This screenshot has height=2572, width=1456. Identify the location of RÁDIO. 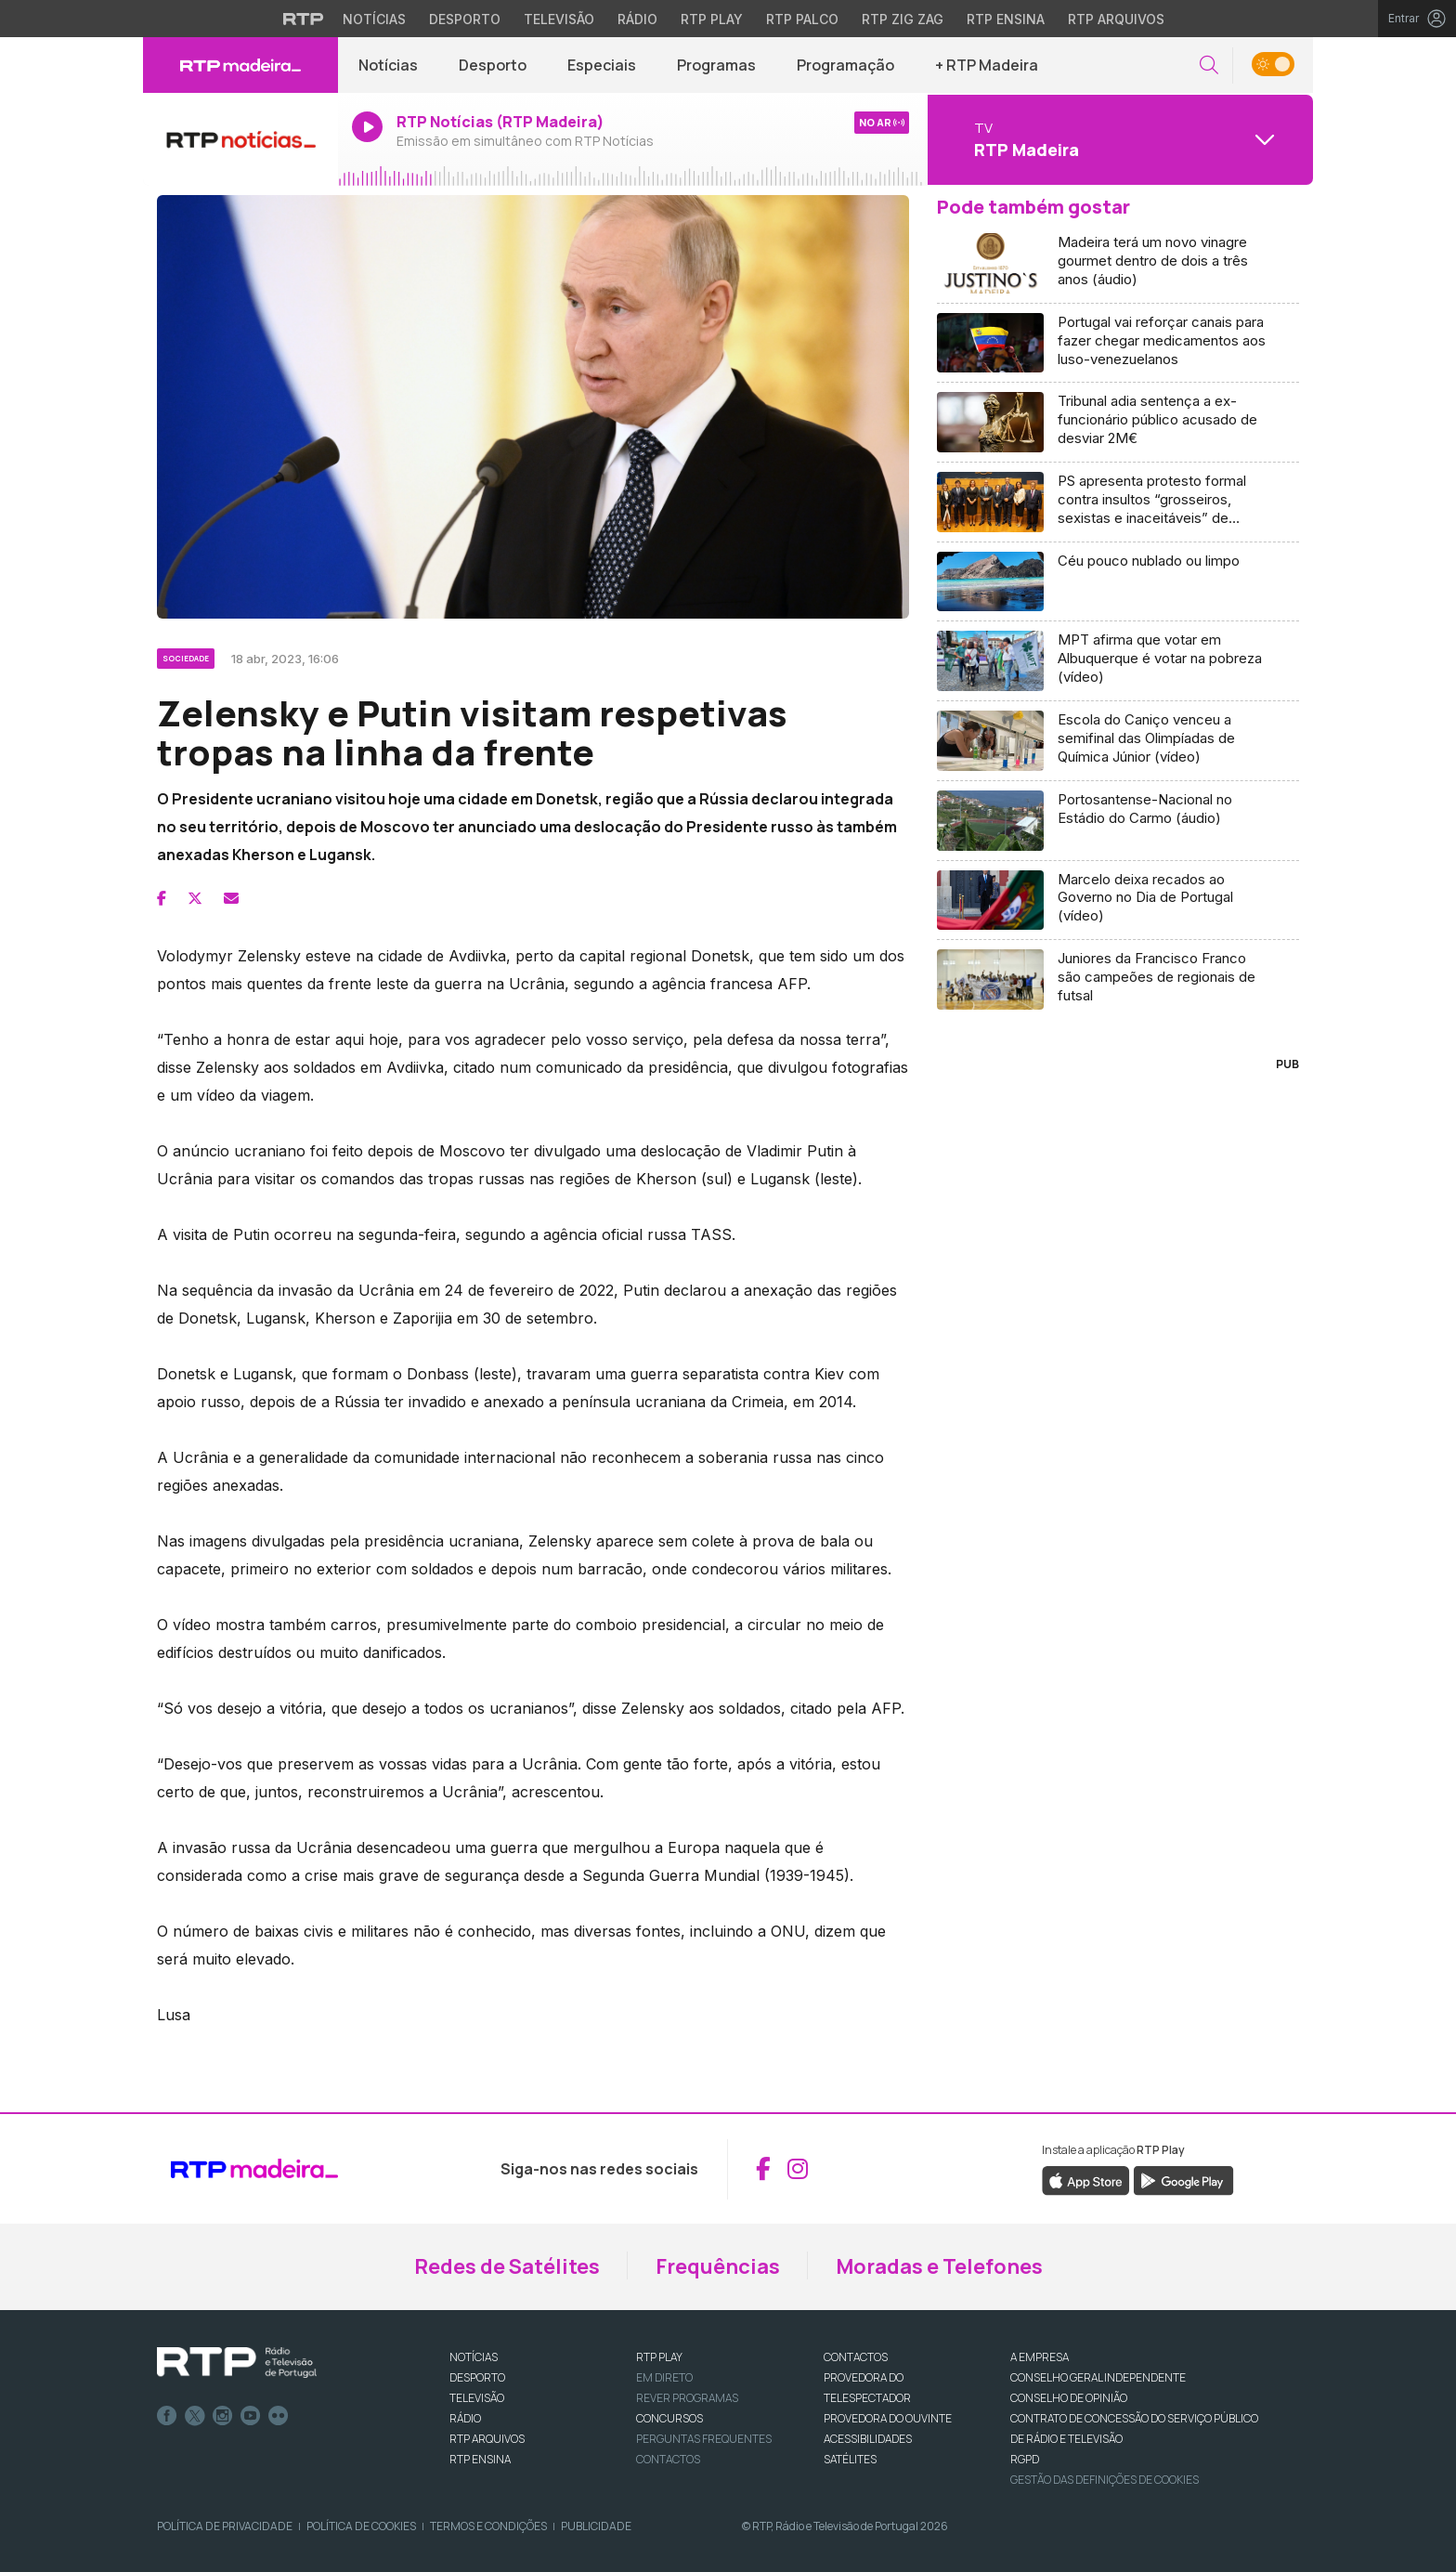
(465, 2418).